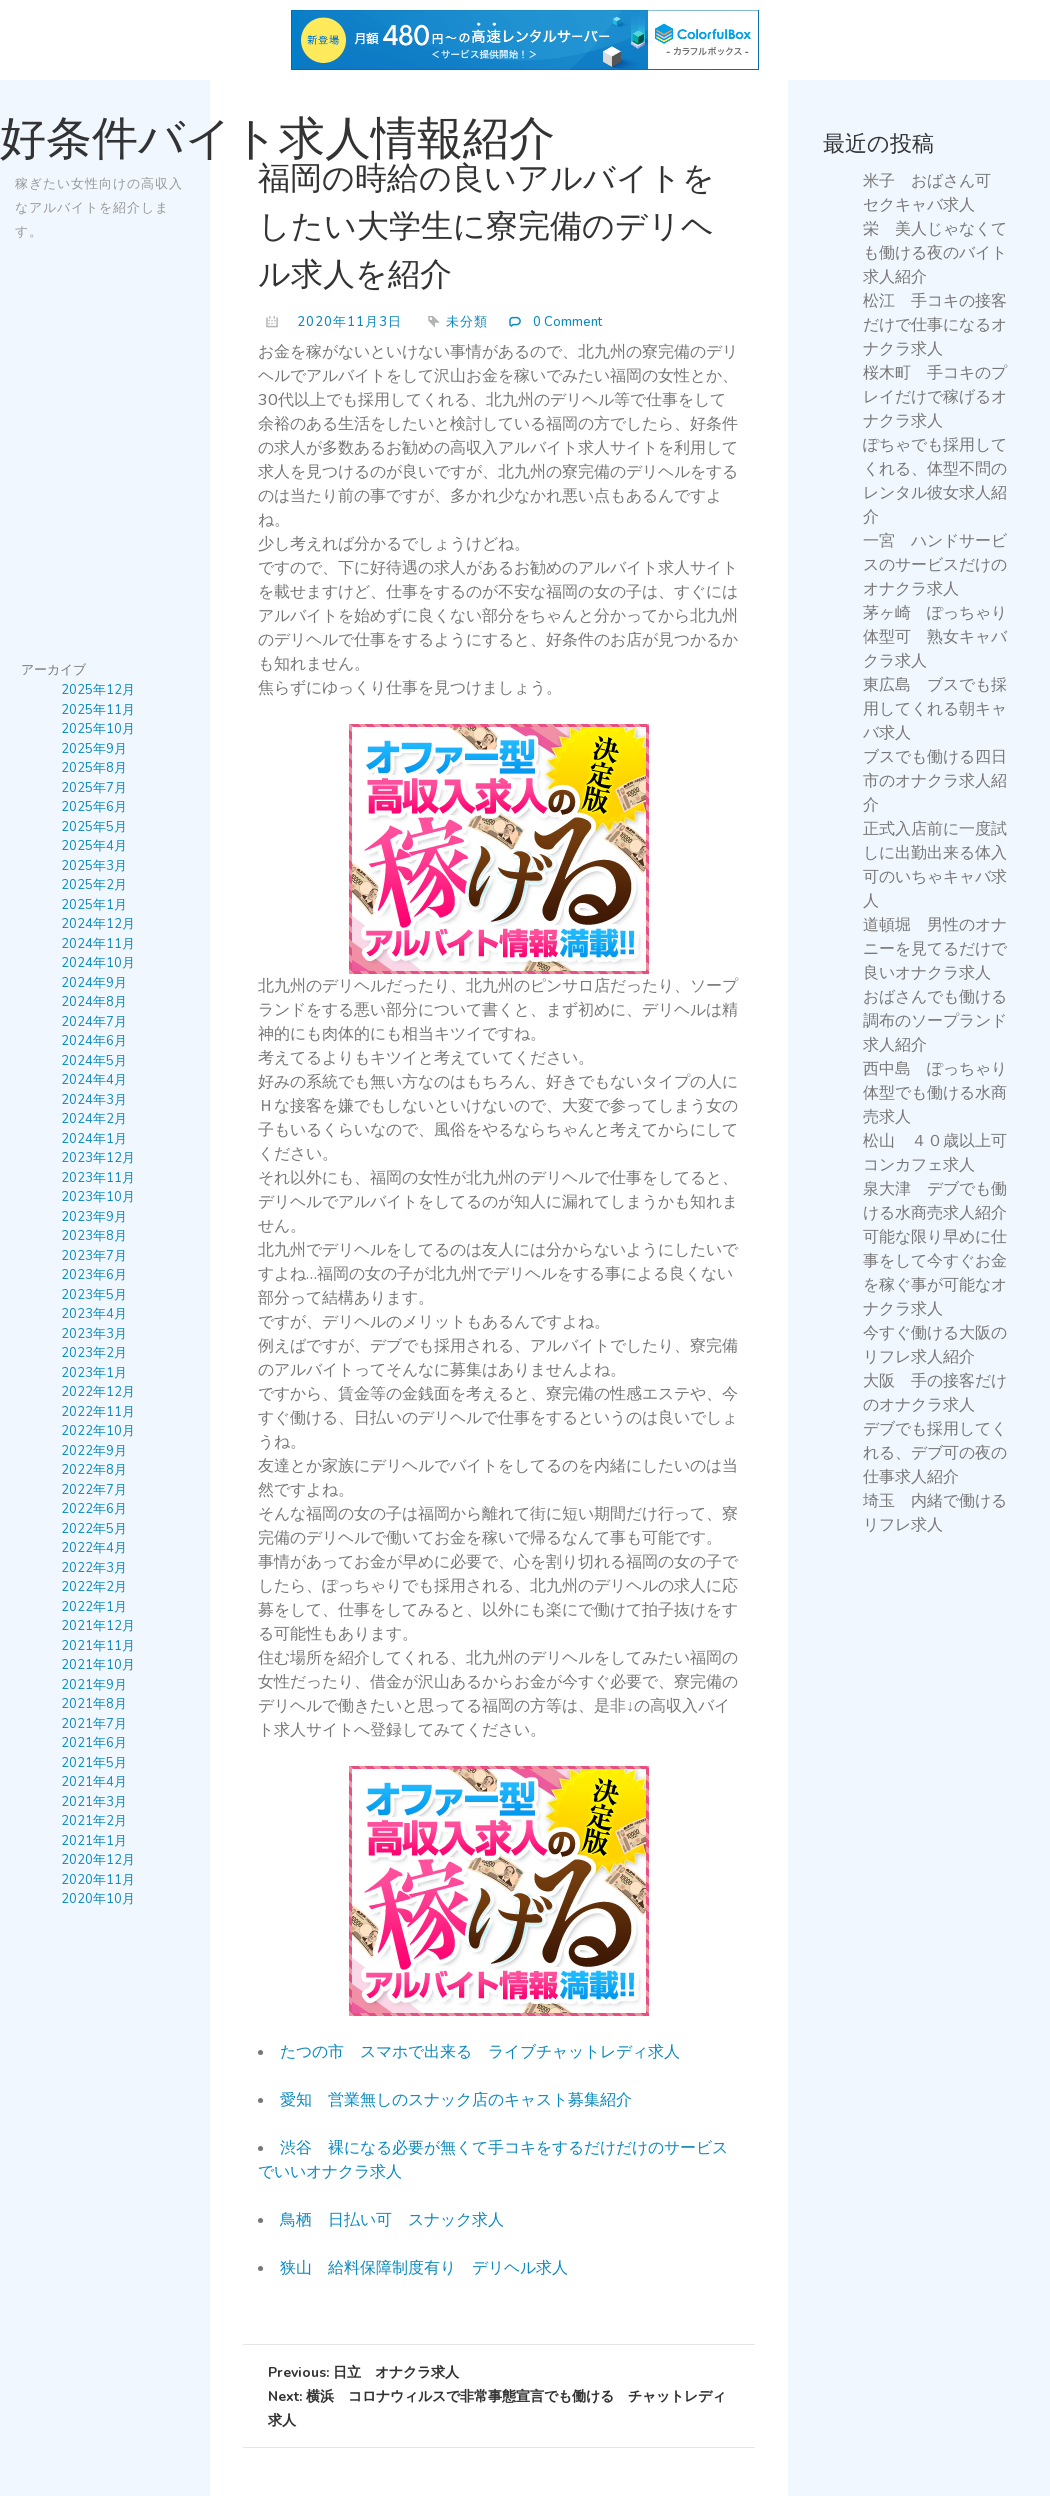 Image resolution: width=1050 pixels, height=2496 pixels. Describe the element at coordinates (94, 1315) in the screenshot. I see `2023年4月` at that location.